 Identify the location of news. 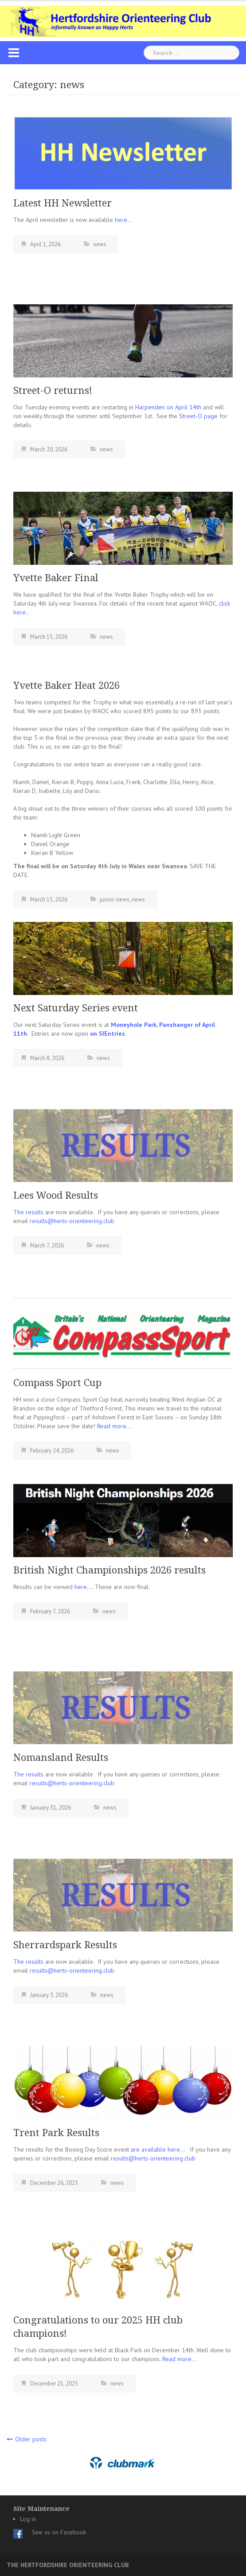
(99, 244).